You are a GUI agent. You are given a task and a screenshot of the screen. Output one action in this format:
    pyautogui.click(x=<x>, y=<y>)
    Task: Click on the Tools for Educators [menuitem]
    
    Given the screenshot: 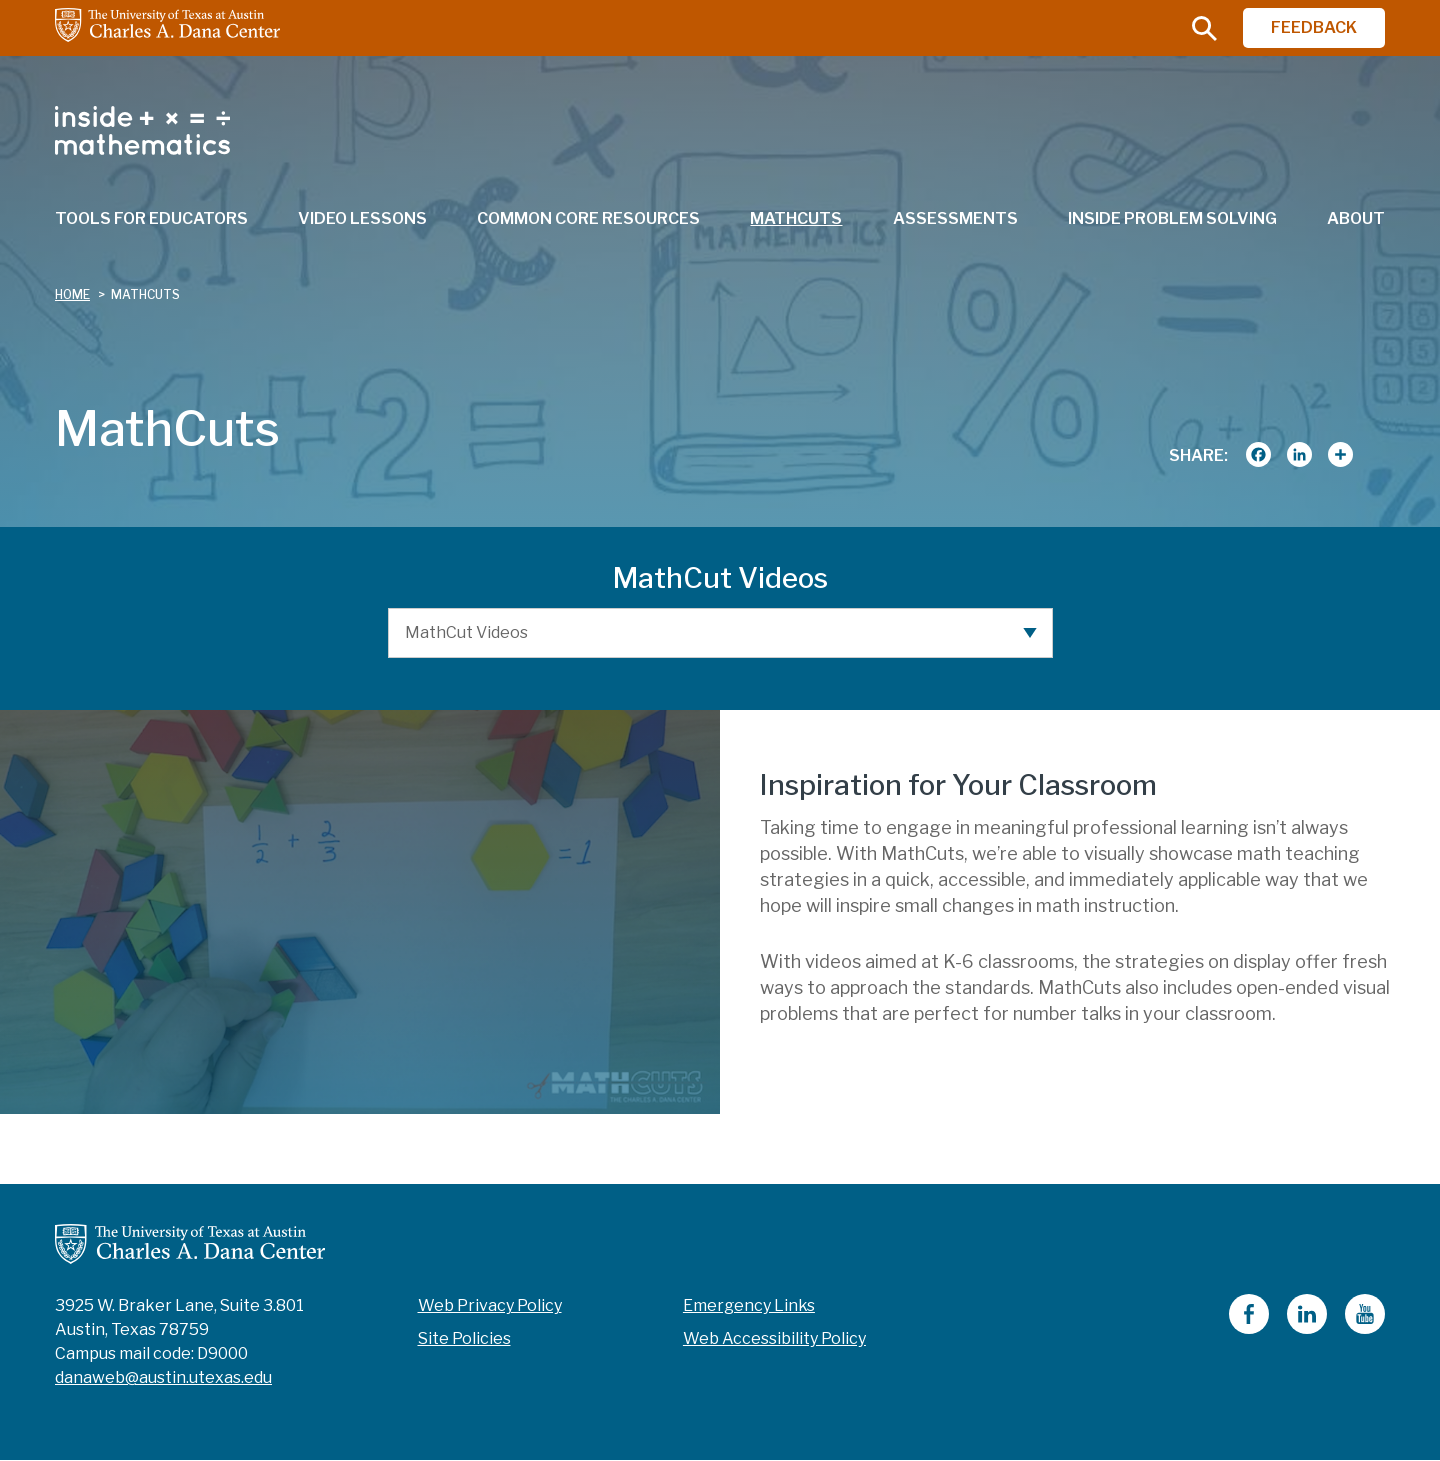 What is the action you would take?
    pyautogui.click(x=151, y=218)
    